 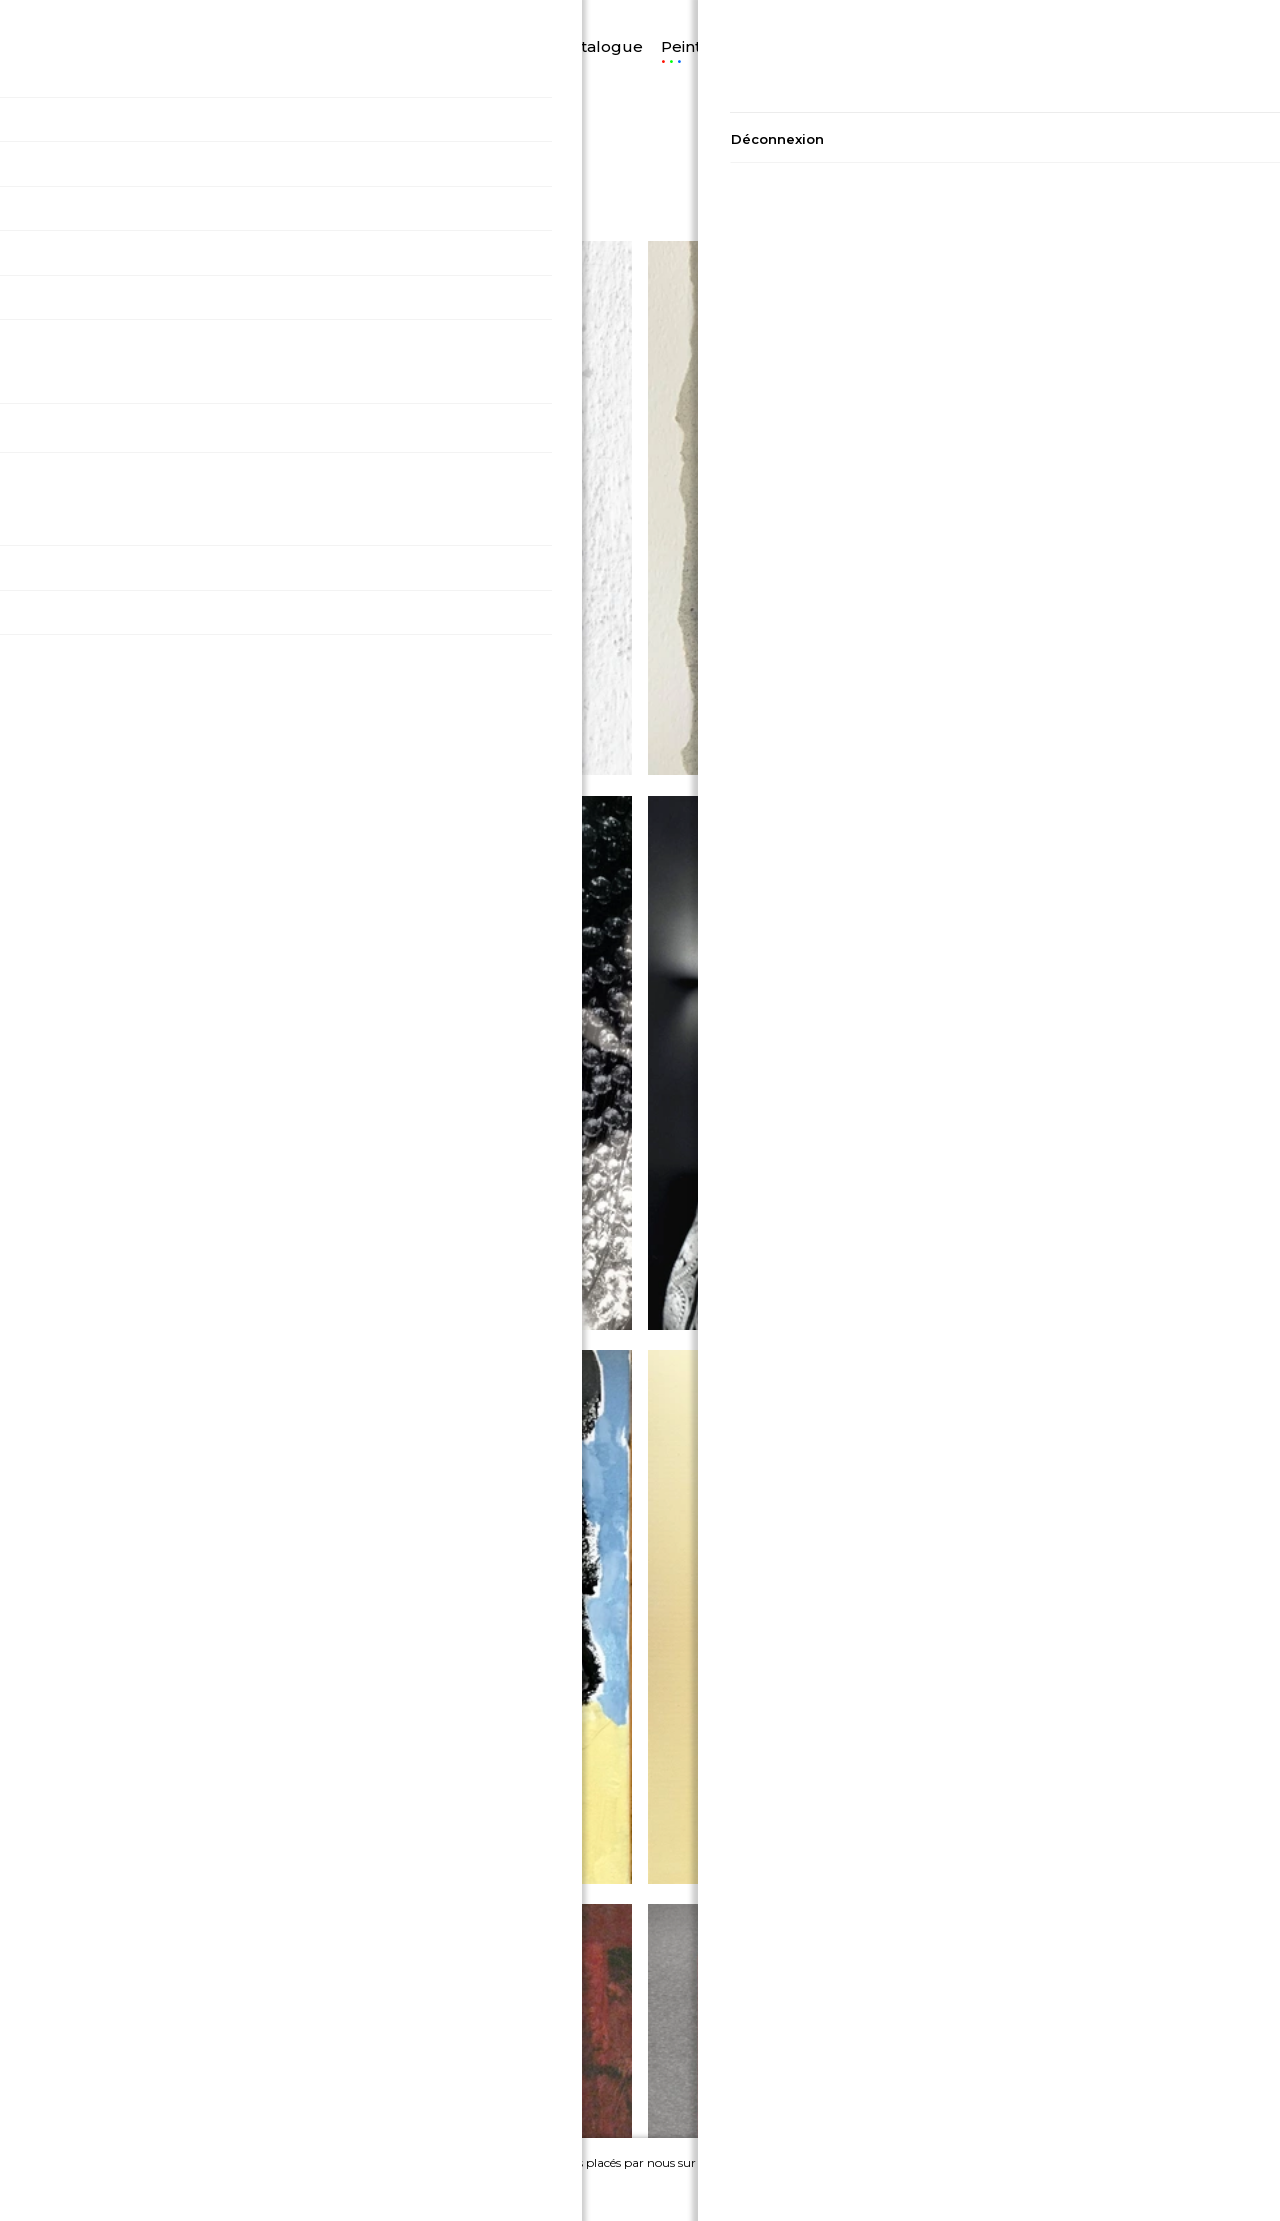 What do you see at coordinates (568, 21) in the screenshot?
I see `Catalogue` at bounding box center [568, 21].